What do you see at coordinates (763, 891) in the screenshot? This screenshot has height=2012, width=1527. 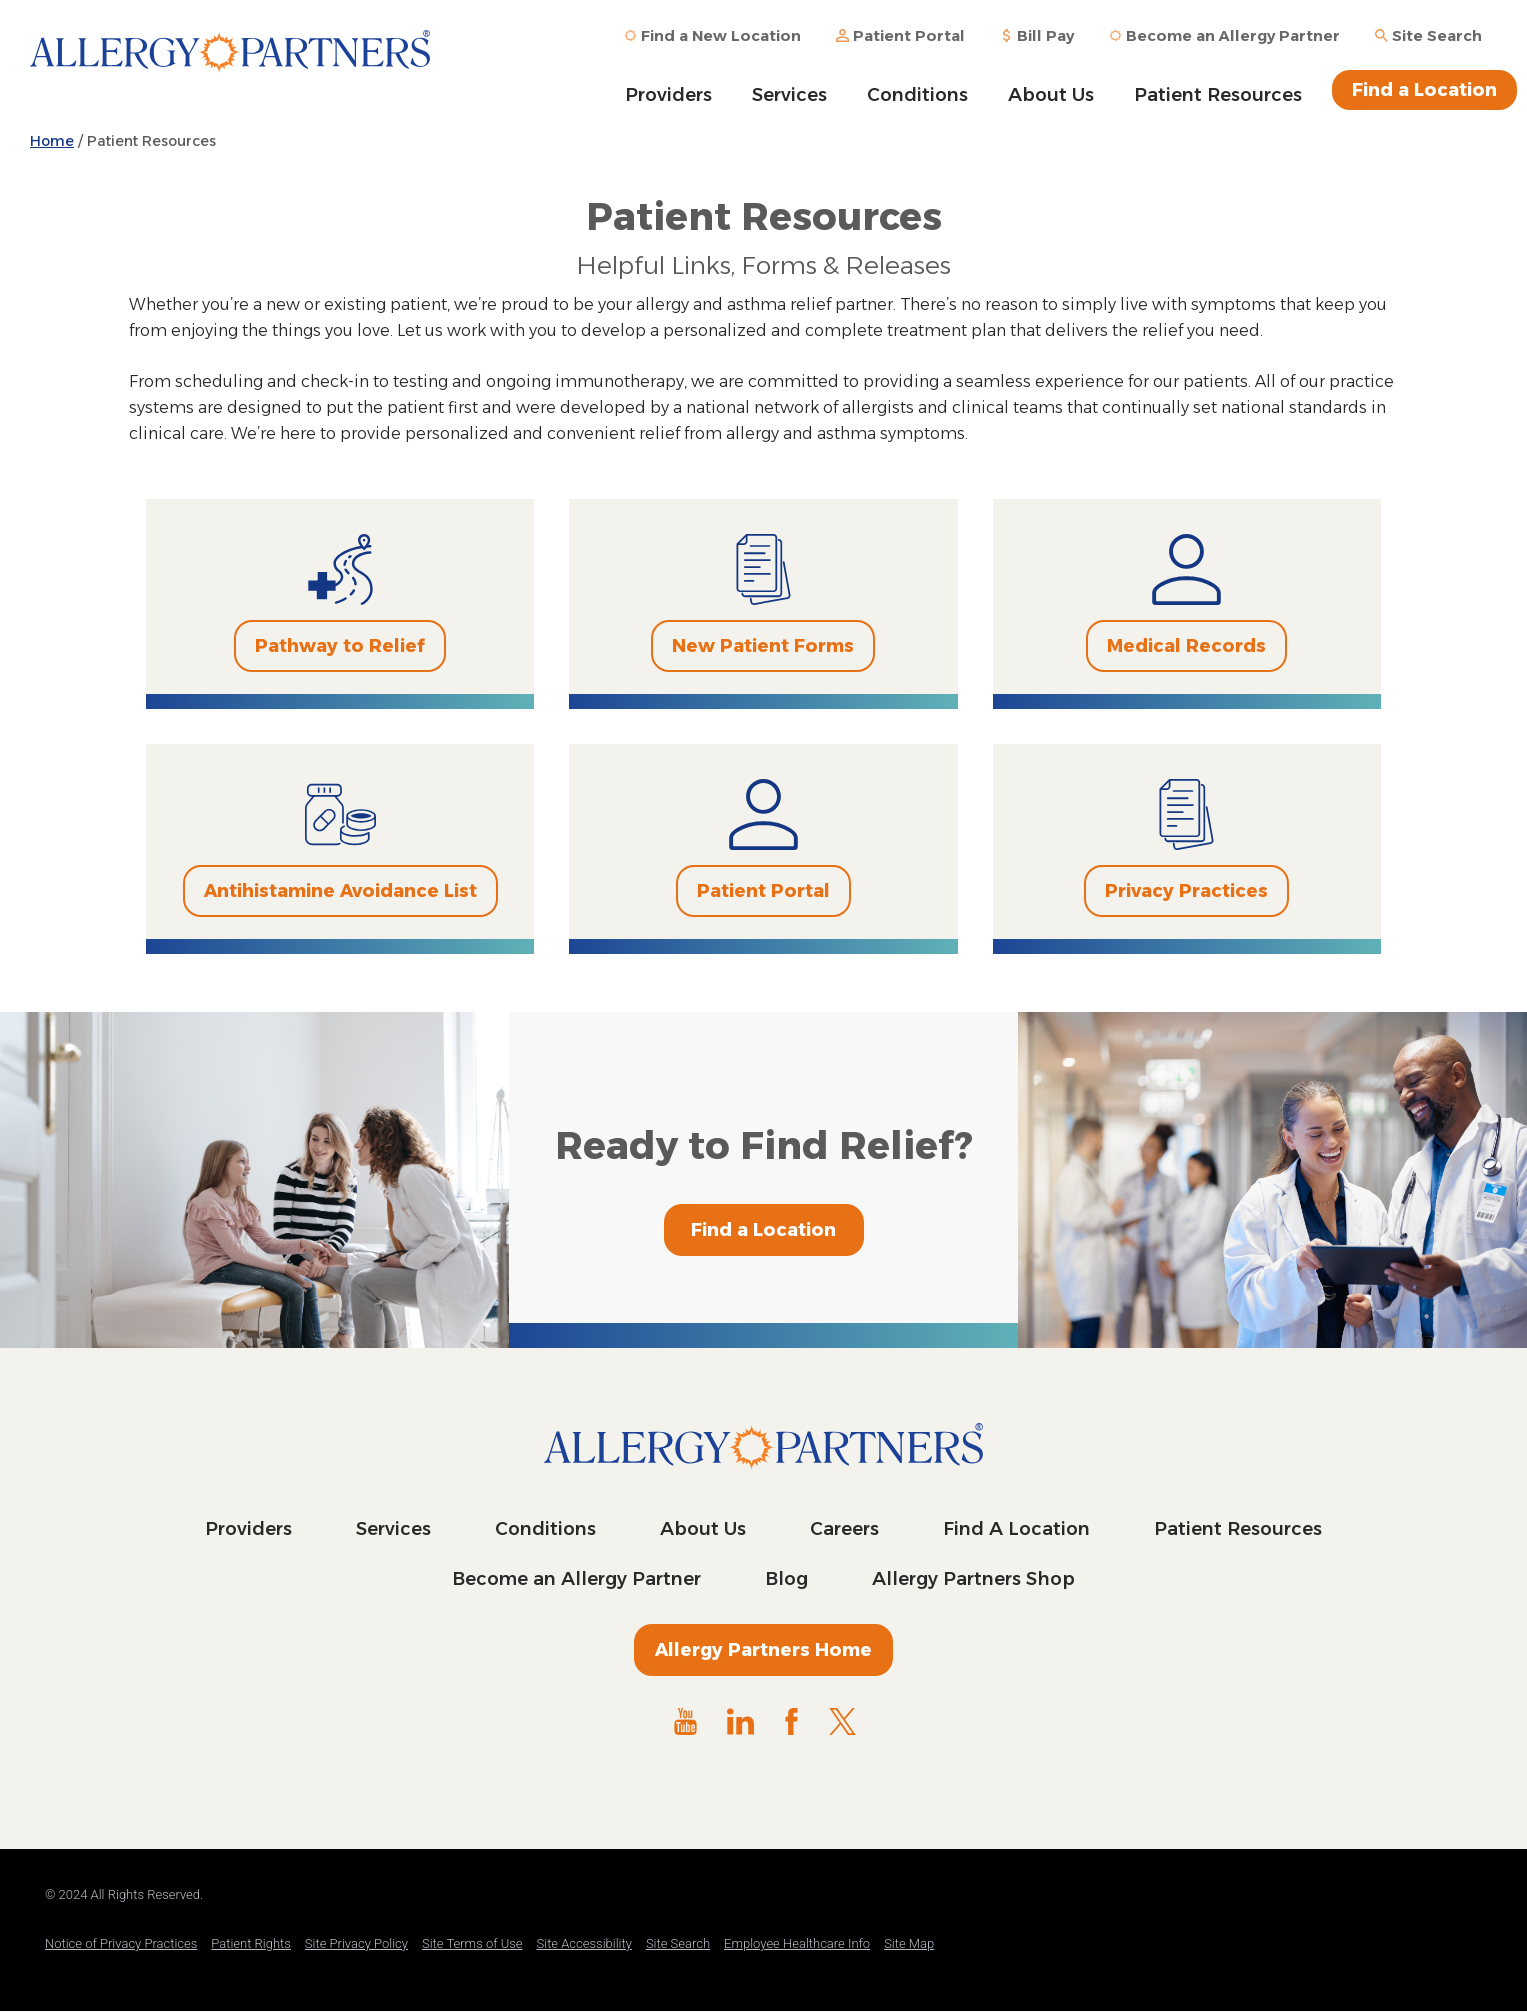 I see `Patient Portal` at bounding box center [763, 891].